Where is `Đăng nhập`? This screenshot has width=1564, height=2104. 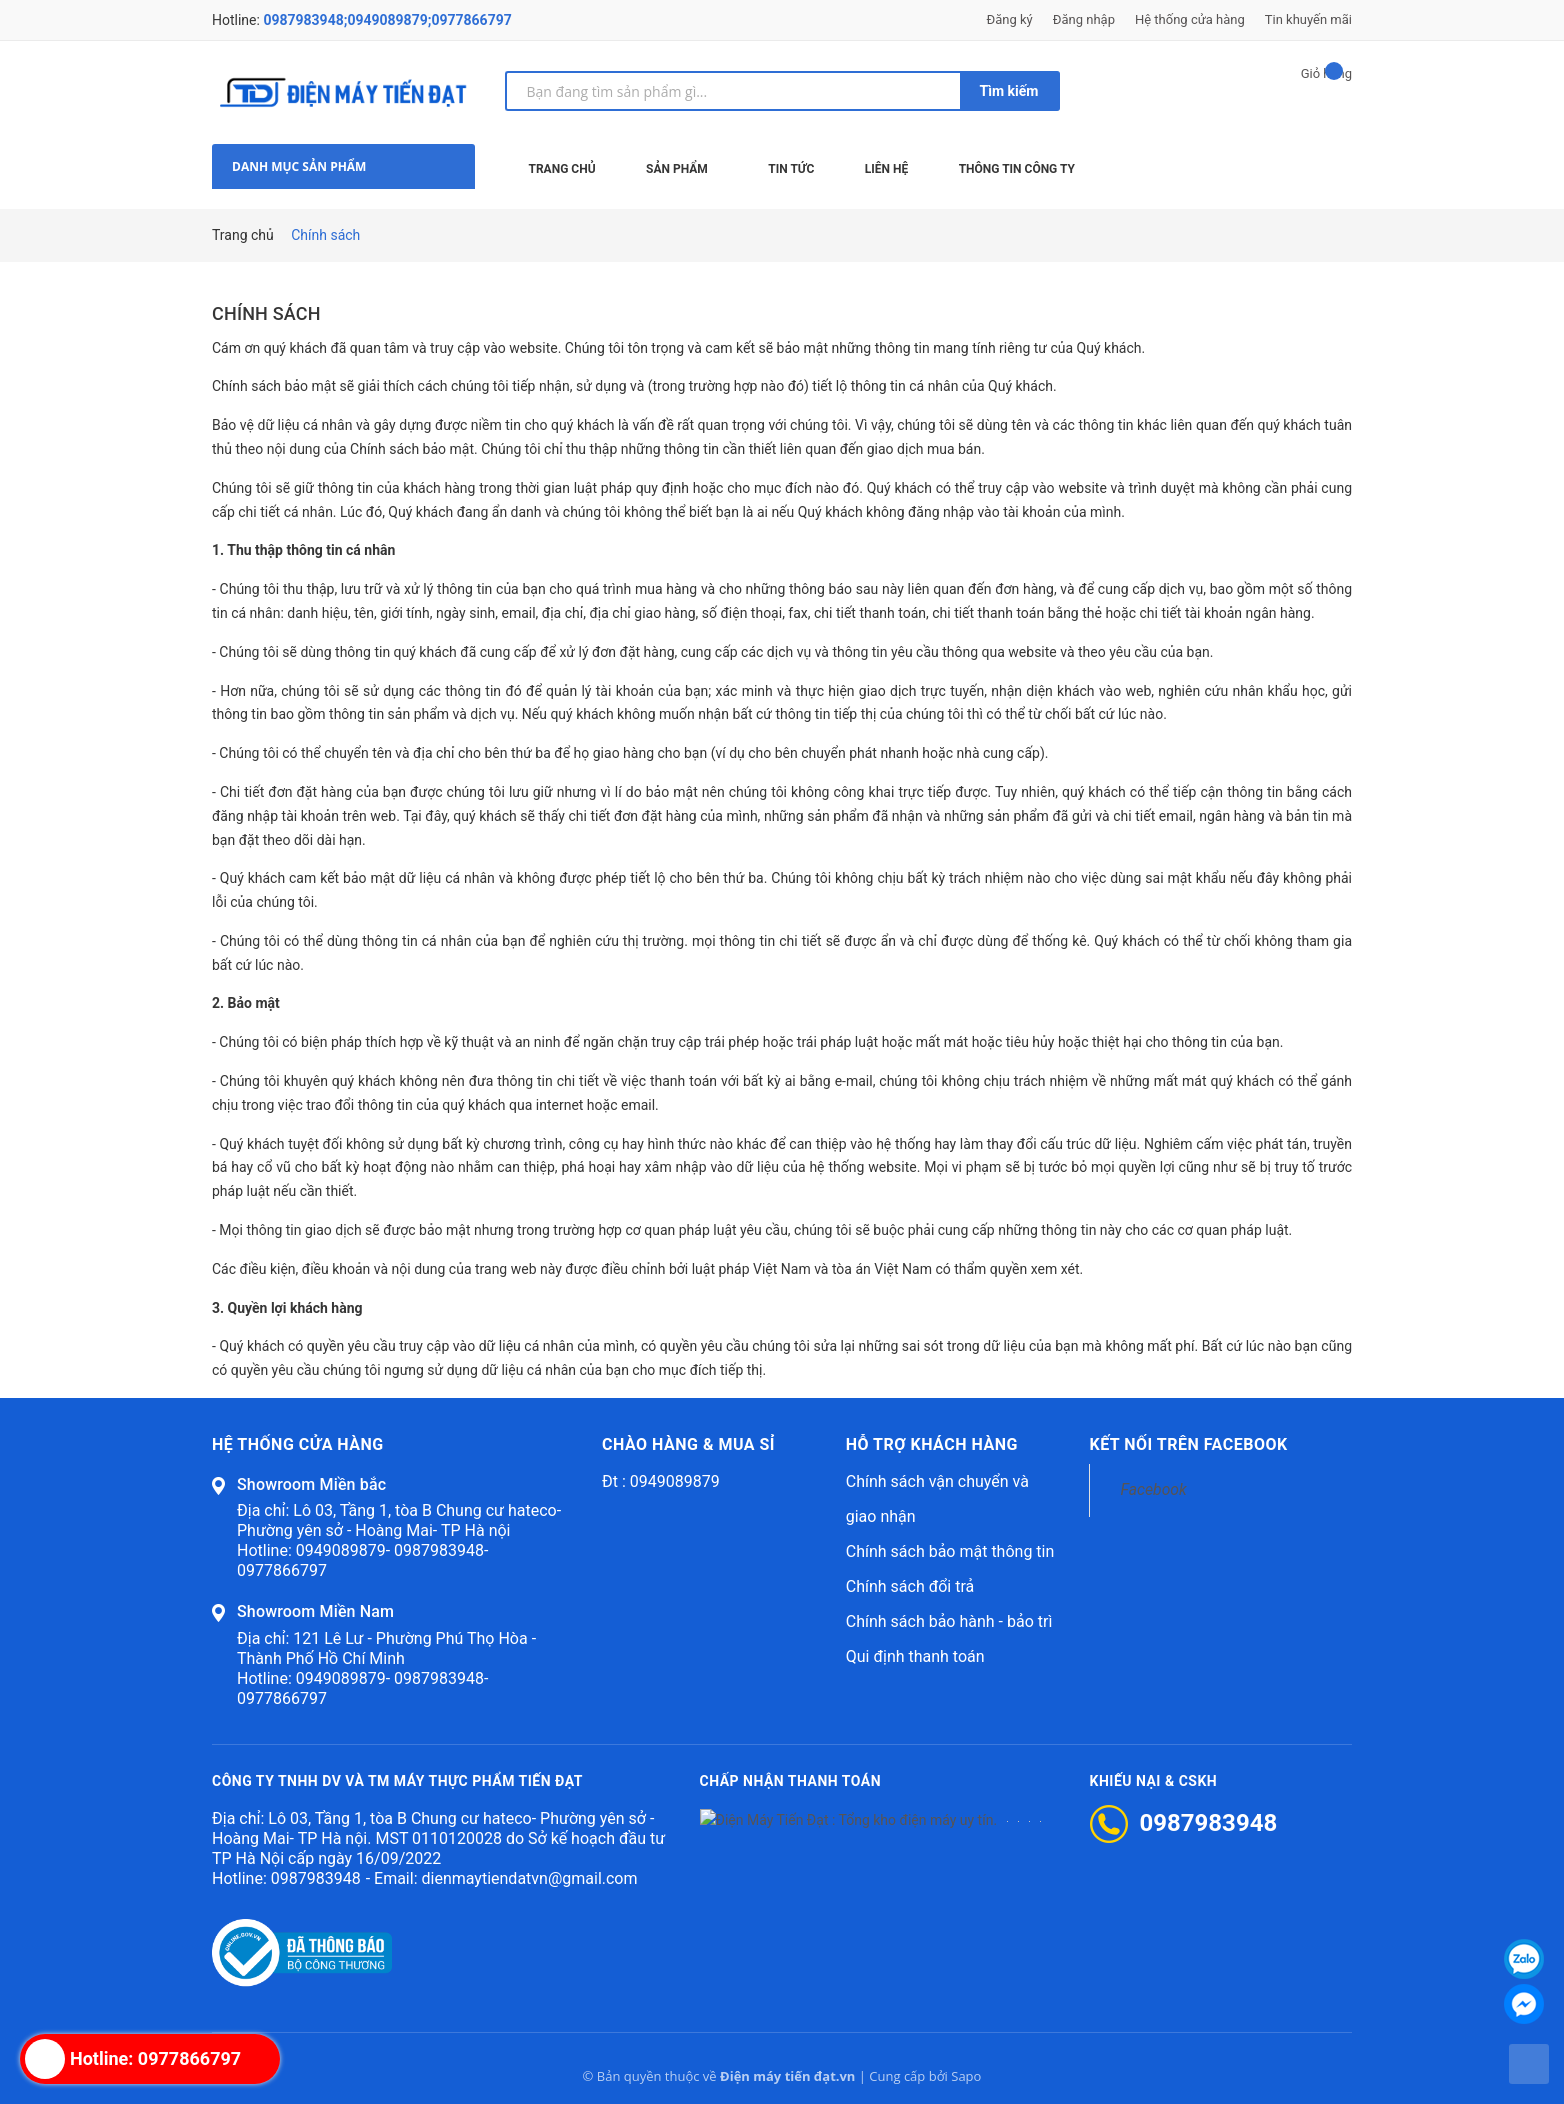
Đăng nhập is located at coordinates (1084, 19).